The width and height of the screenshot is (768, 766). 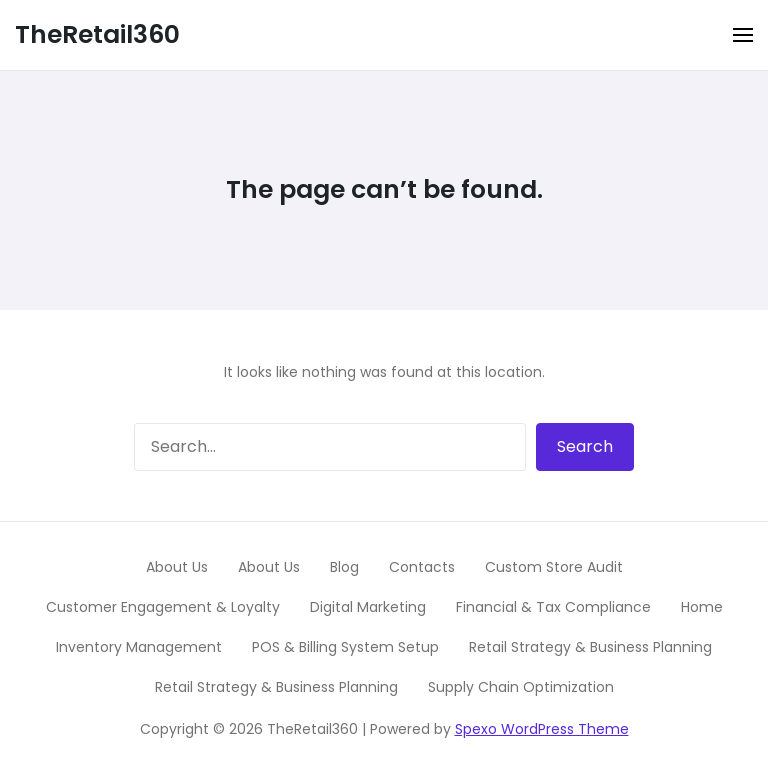 What do you see at coordinates (422, 567) in the screenshot?
I see `Contacts` at bounding box center [422, 567].